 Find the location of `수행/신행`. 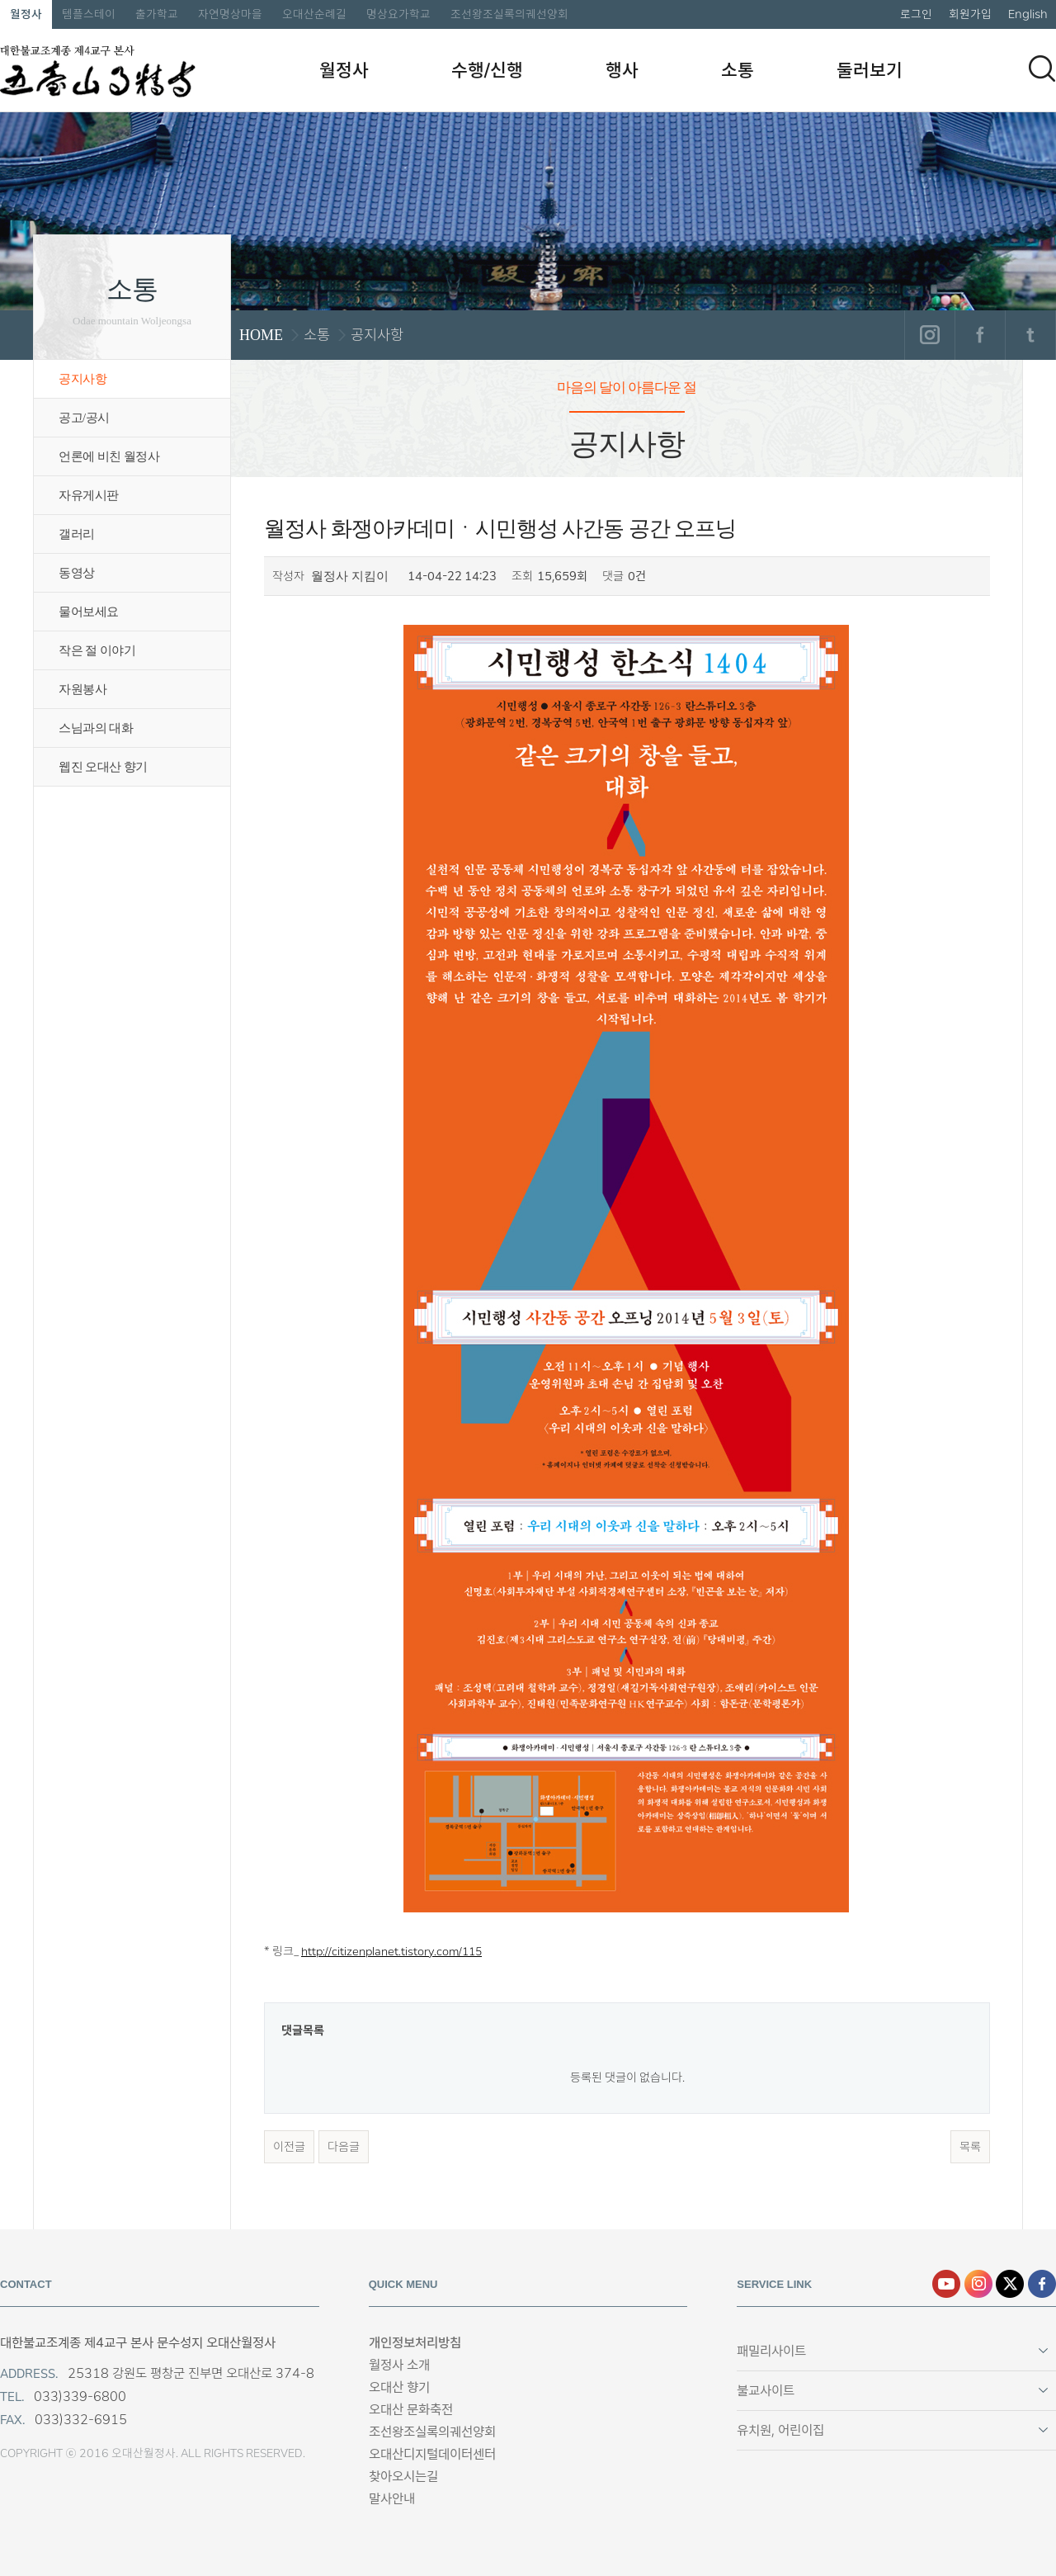

수행/신행 is located at coordinates (487, 70).